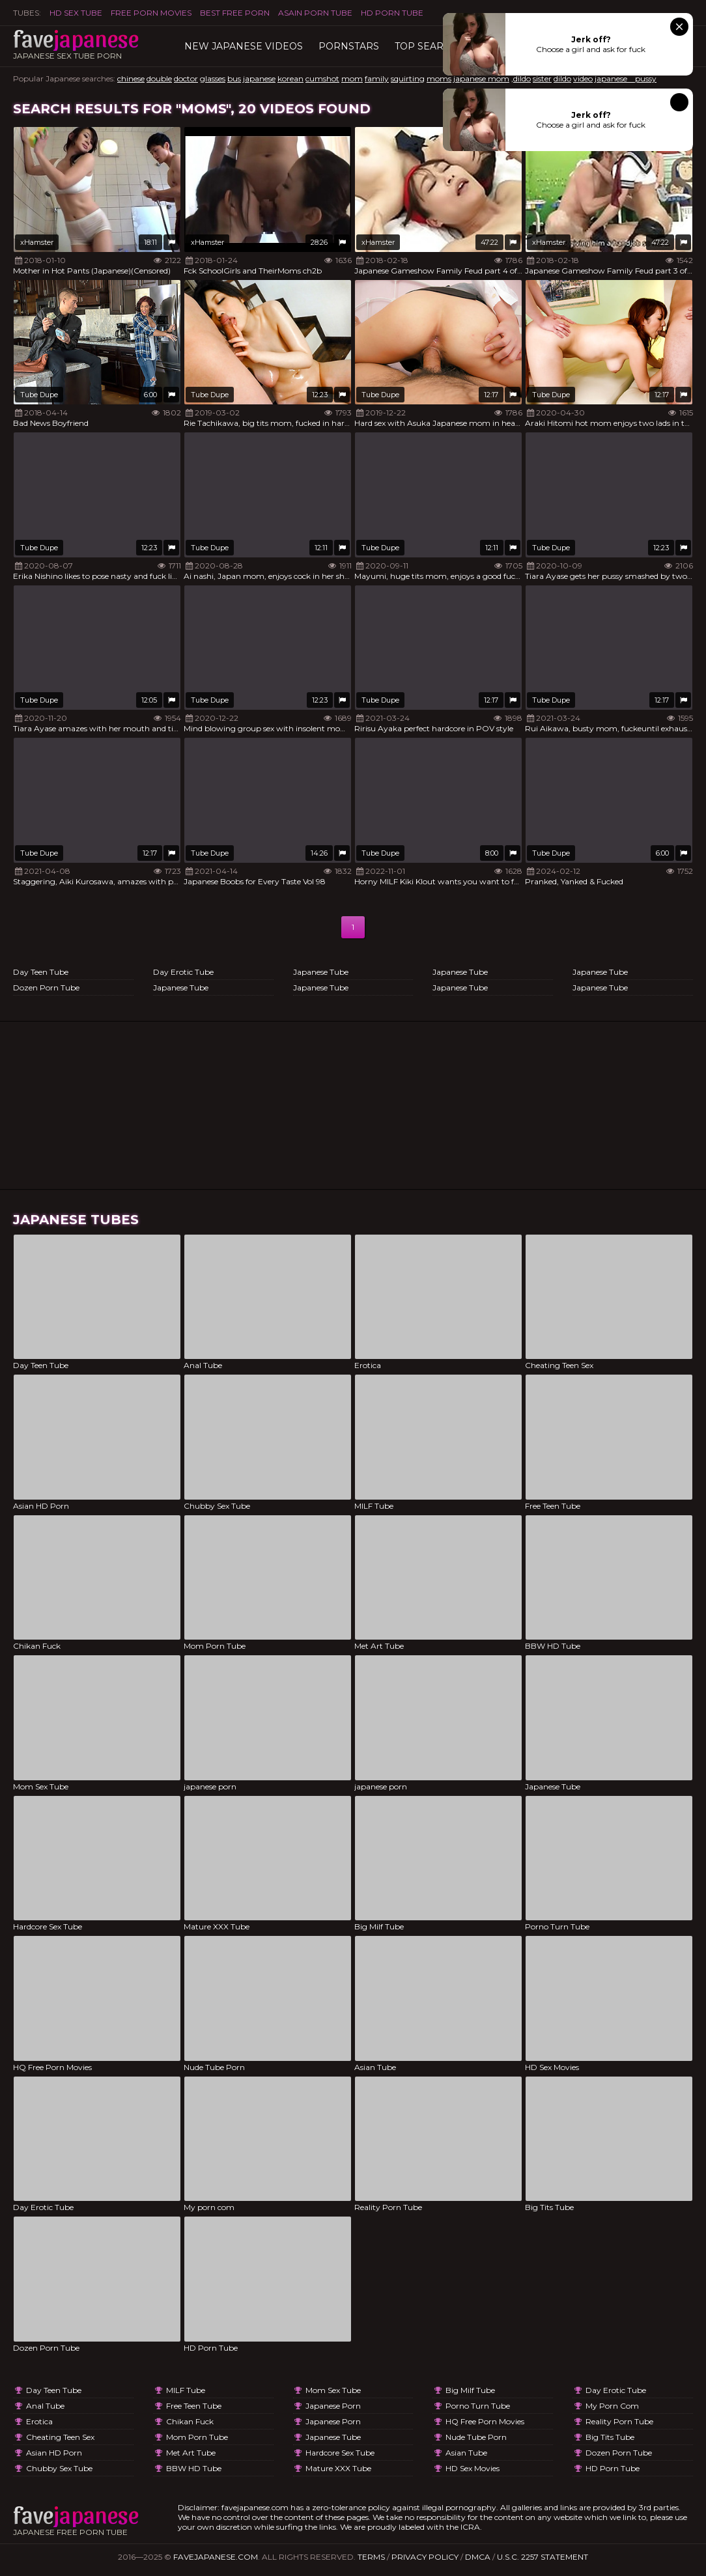 The image size is (706, 2576). I want to click on HD Sex Movies, so click(472, 2468).